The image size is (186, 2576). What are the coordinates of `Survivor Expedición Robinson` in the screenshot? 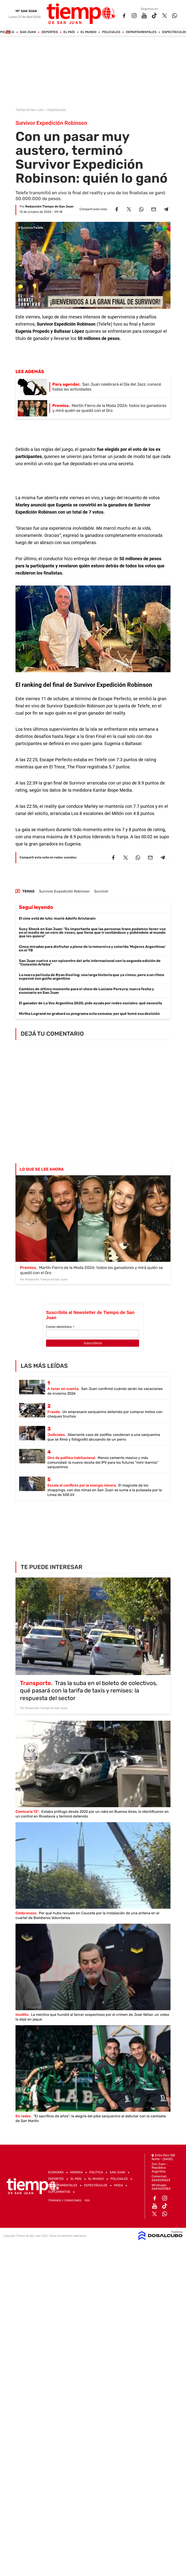 It's located at (64, 891).